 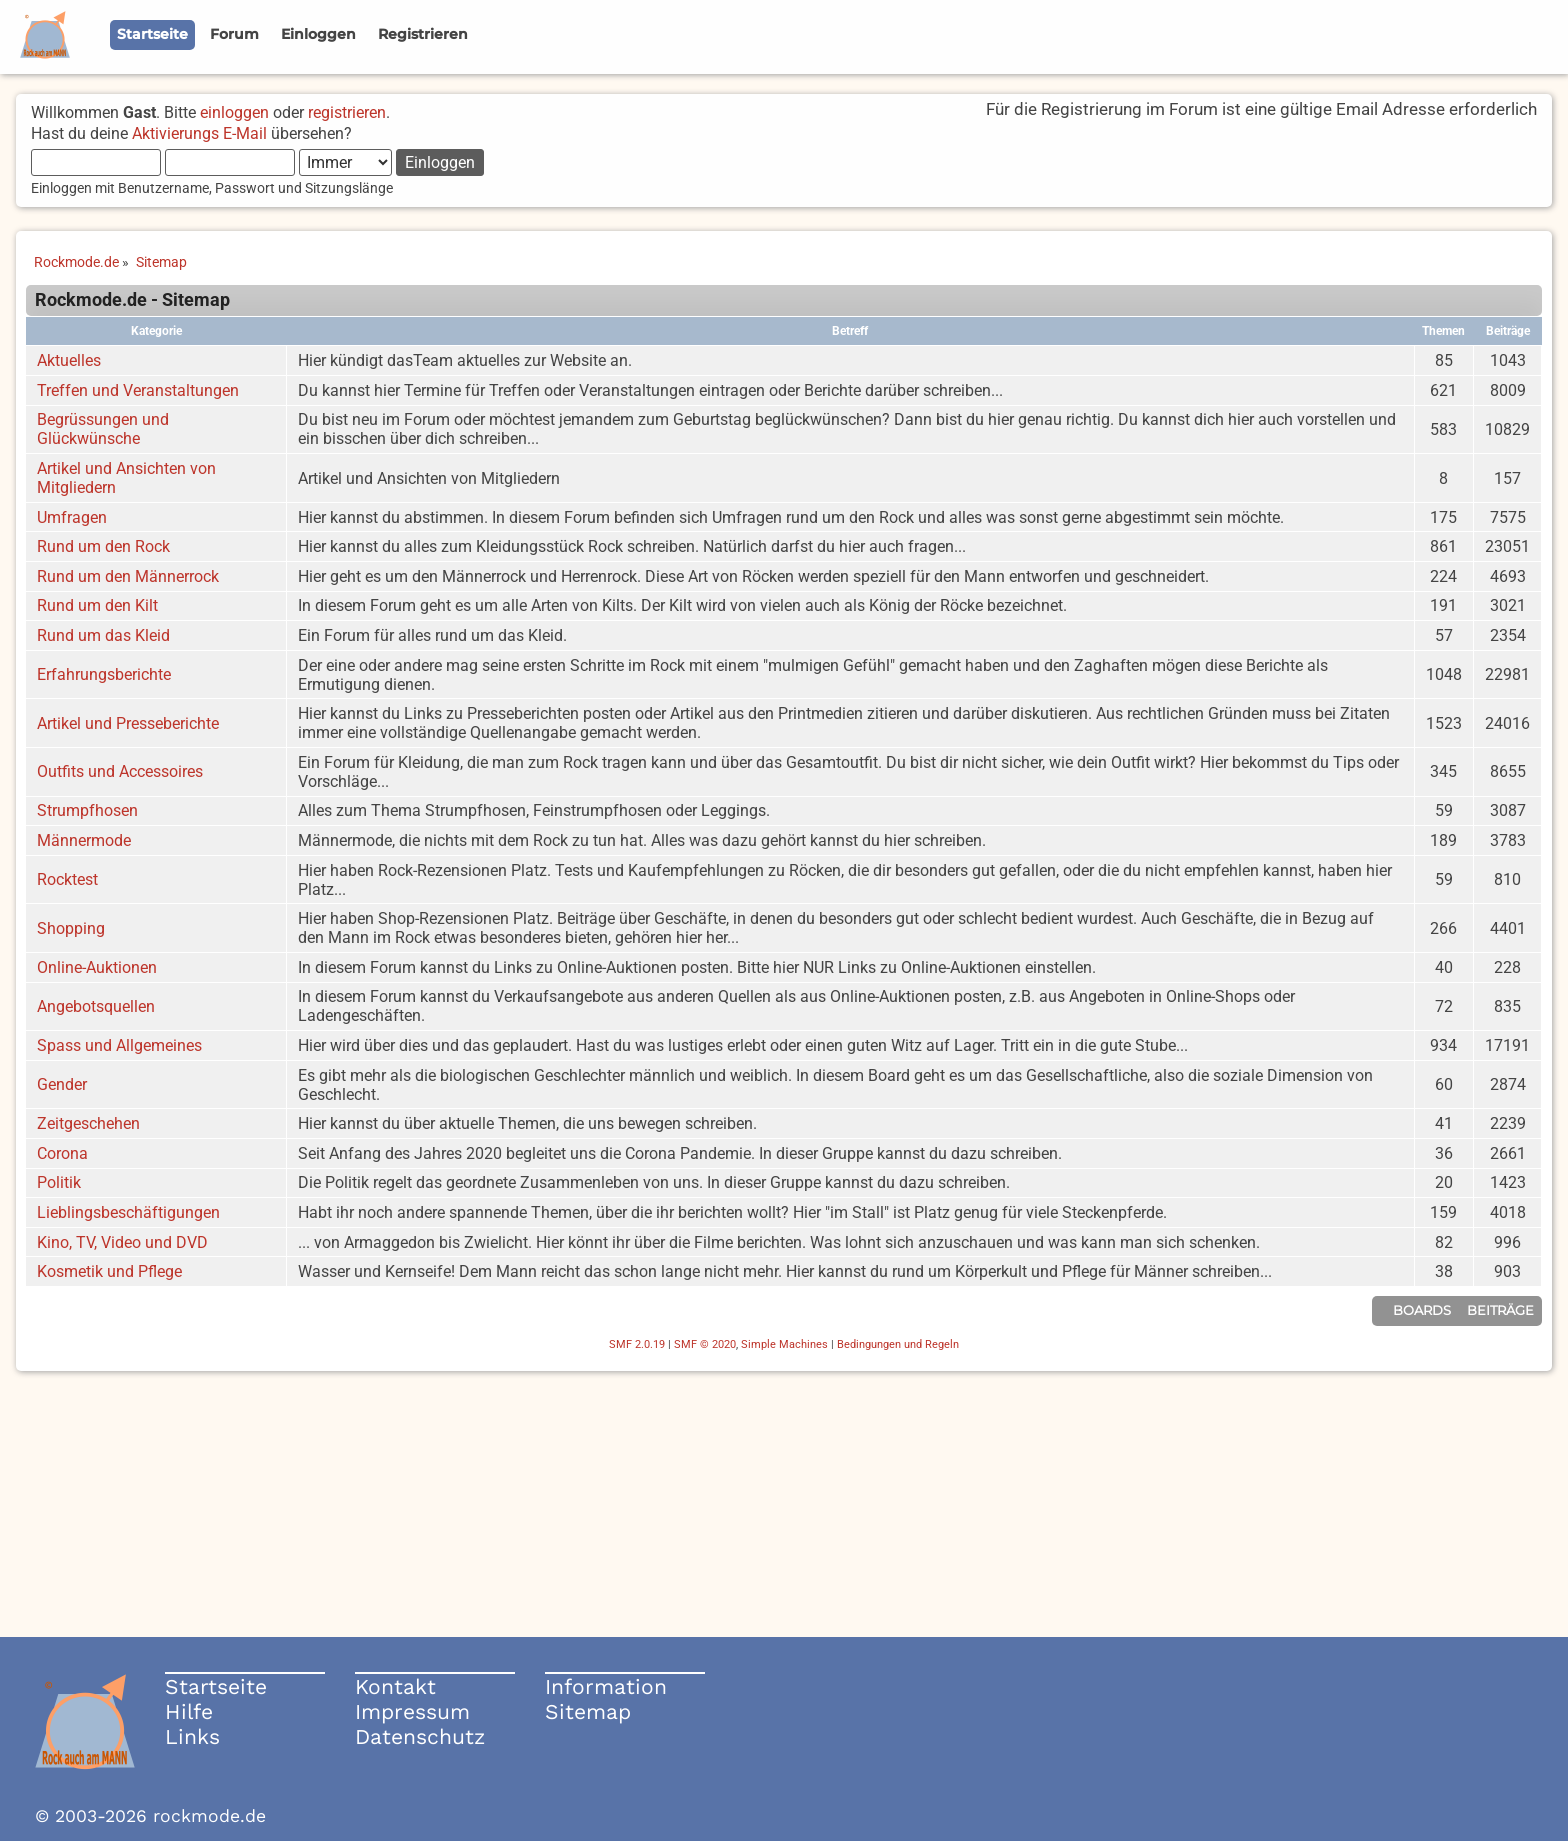 What do you see at coordinates (128, 1212) in the screenshot?
I see `Lieblingsbeschäftigungen` at bounding box center [128, 1212].